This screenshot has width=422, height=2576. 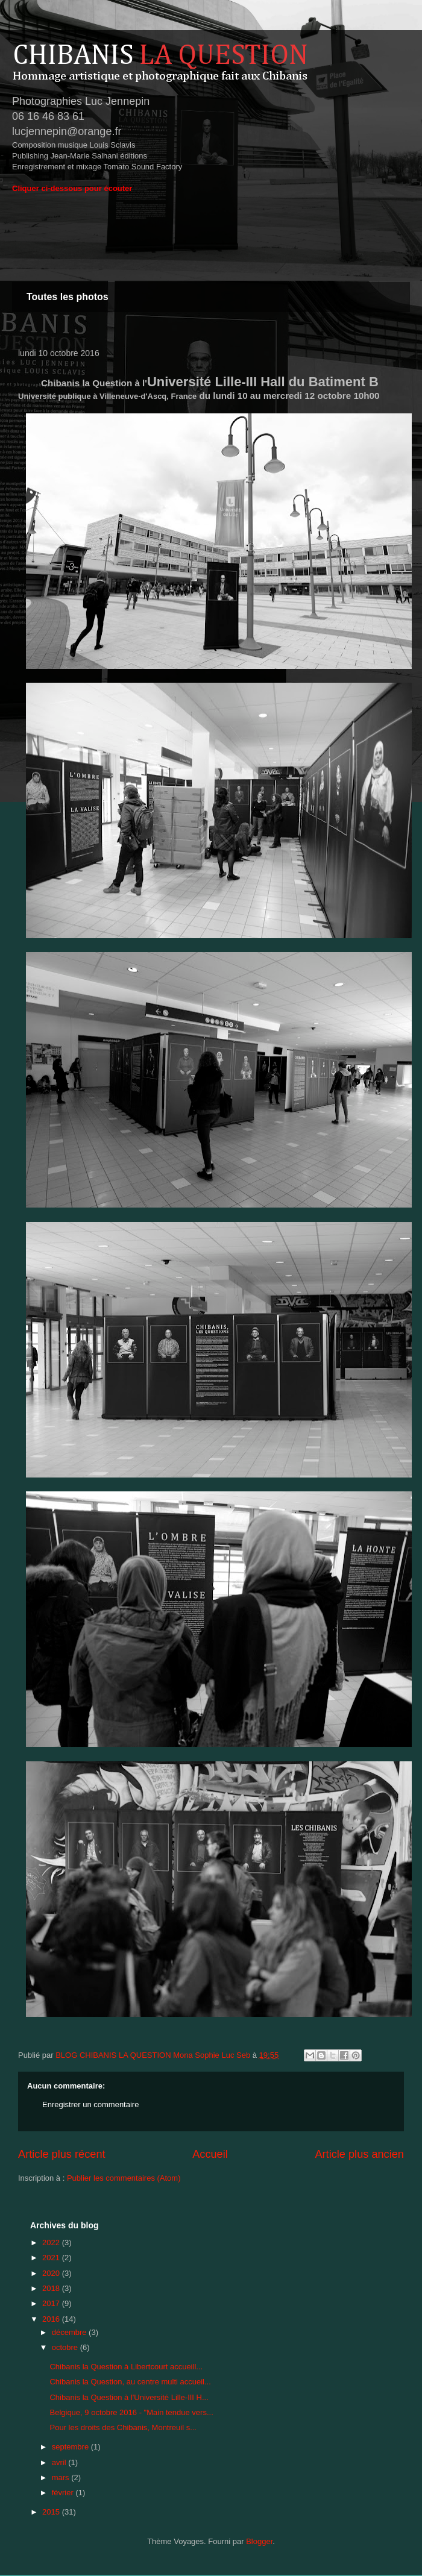 What do you see at coordinates (52, 2242) in the screenshot?
I see `2022` at bounding box center [52, 2242].